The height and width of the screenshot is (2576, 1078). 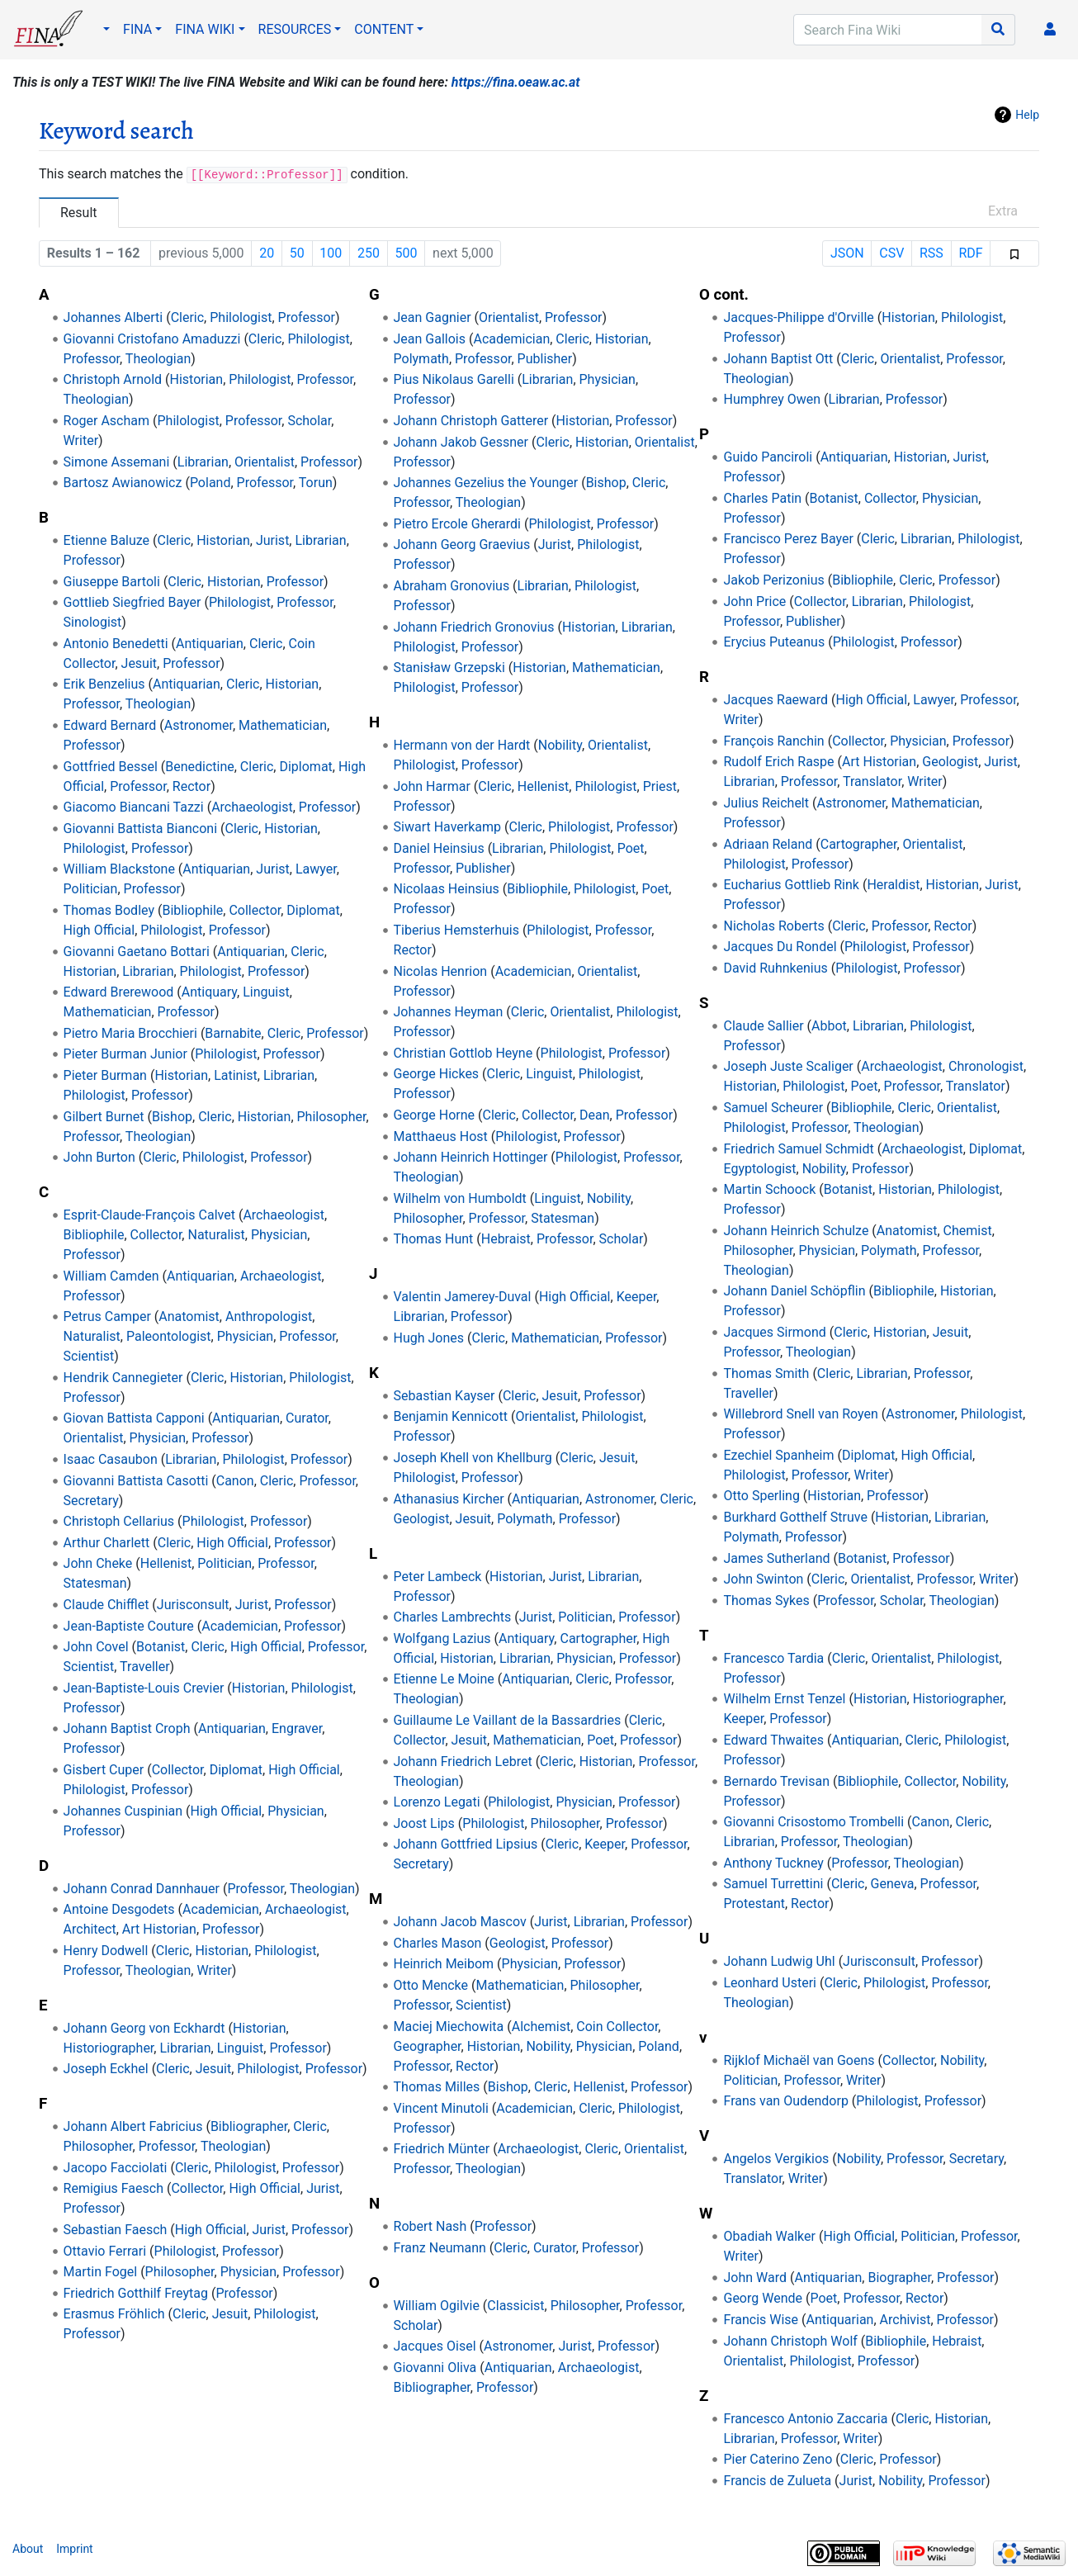 What do you see at coordinates (316, 482) in the screenshot?
I see `Torun` at bounding box center [316, 482].